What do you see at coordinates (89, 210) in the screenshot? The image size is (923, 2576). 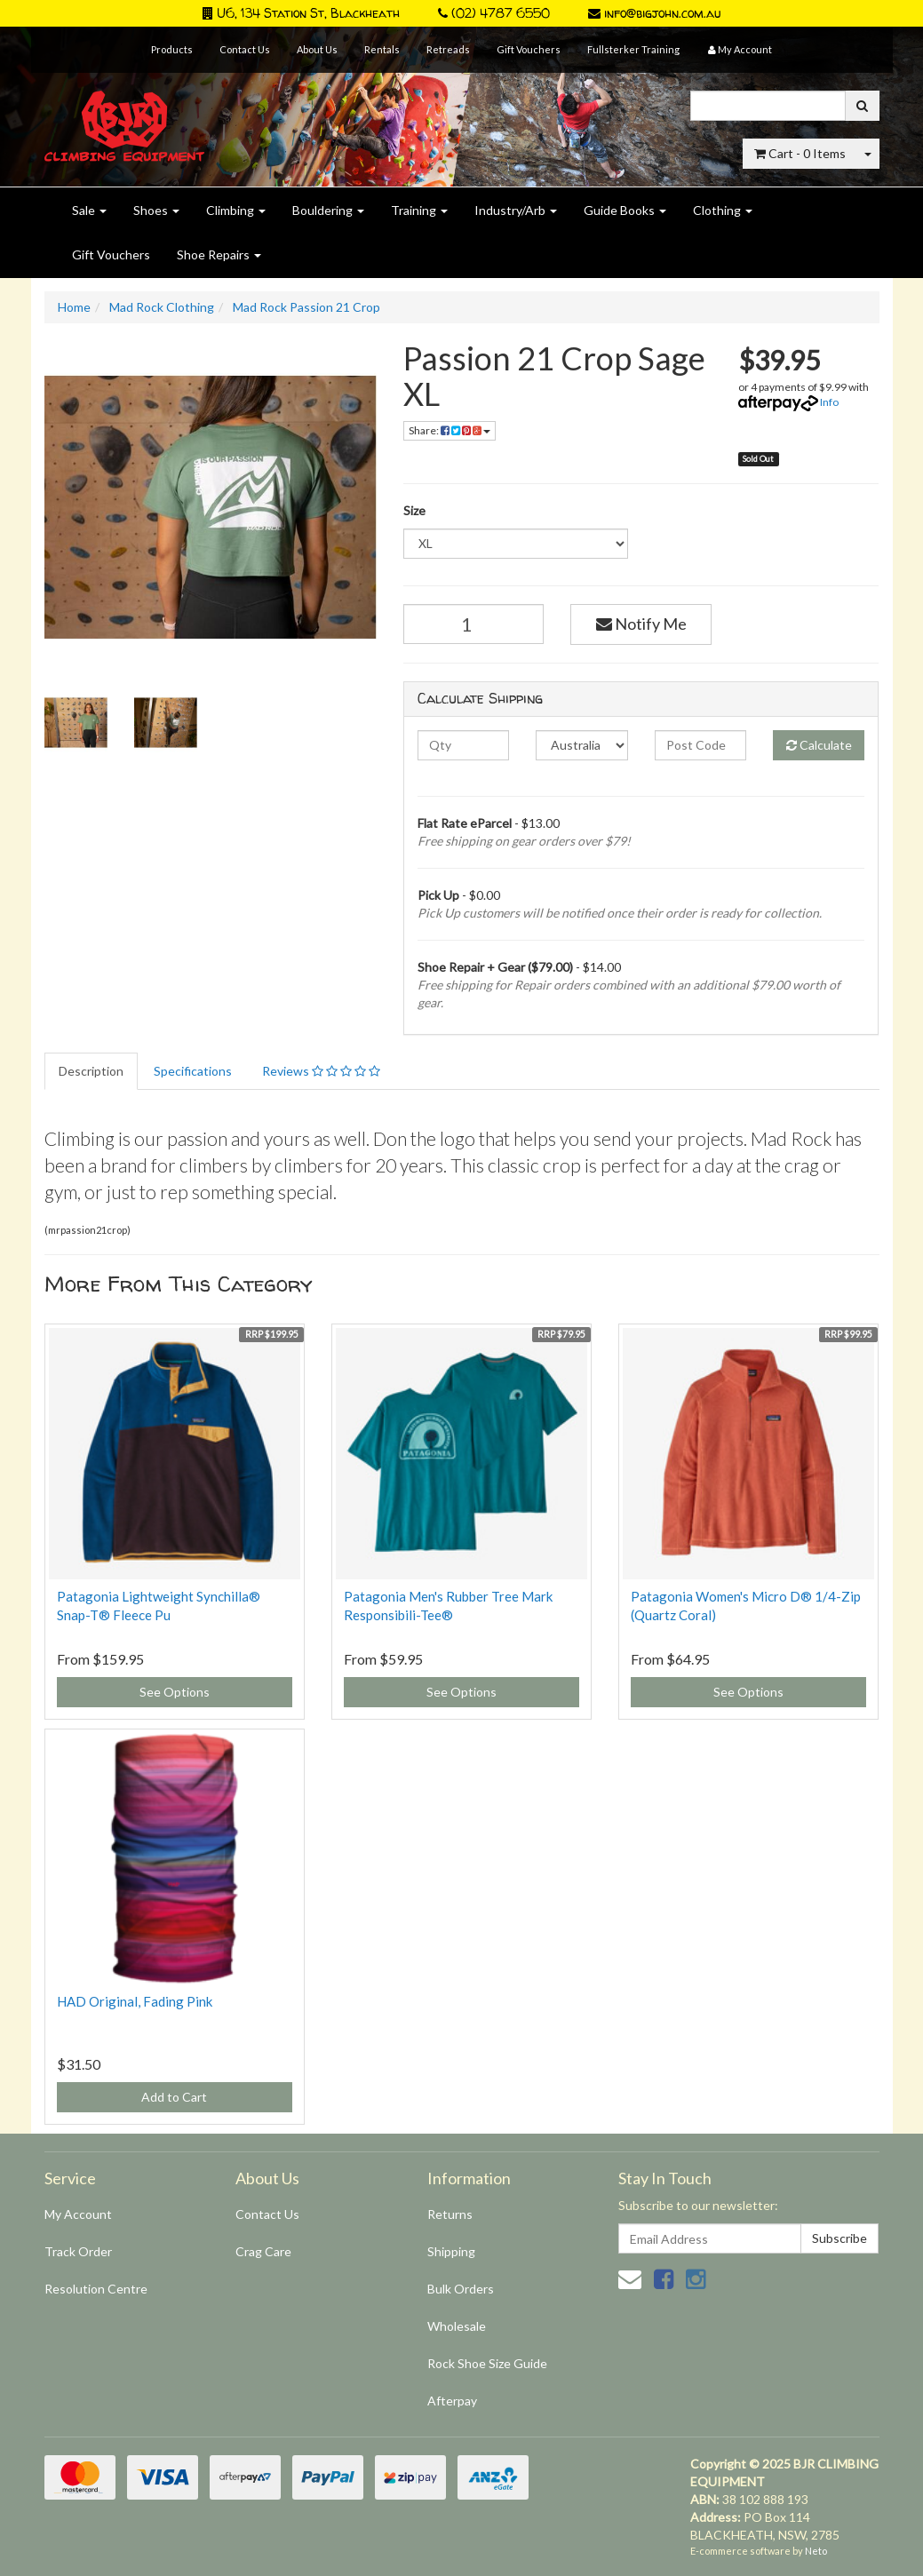 I see `Sale` at bounding box center [89, 210].